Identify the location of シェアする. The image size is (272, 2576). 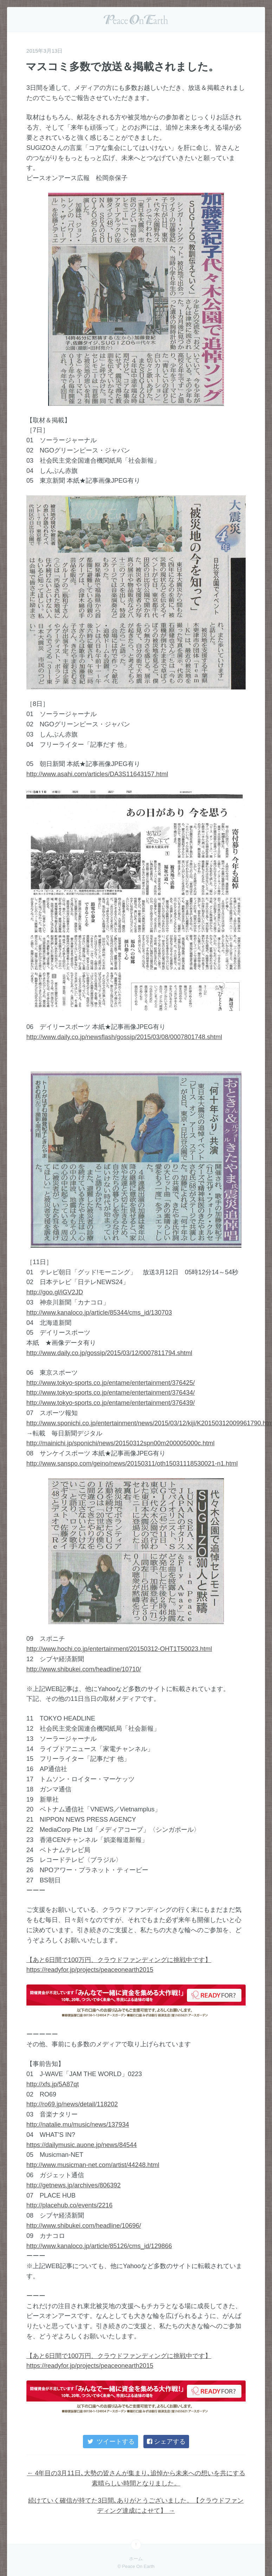
(166, 2441).